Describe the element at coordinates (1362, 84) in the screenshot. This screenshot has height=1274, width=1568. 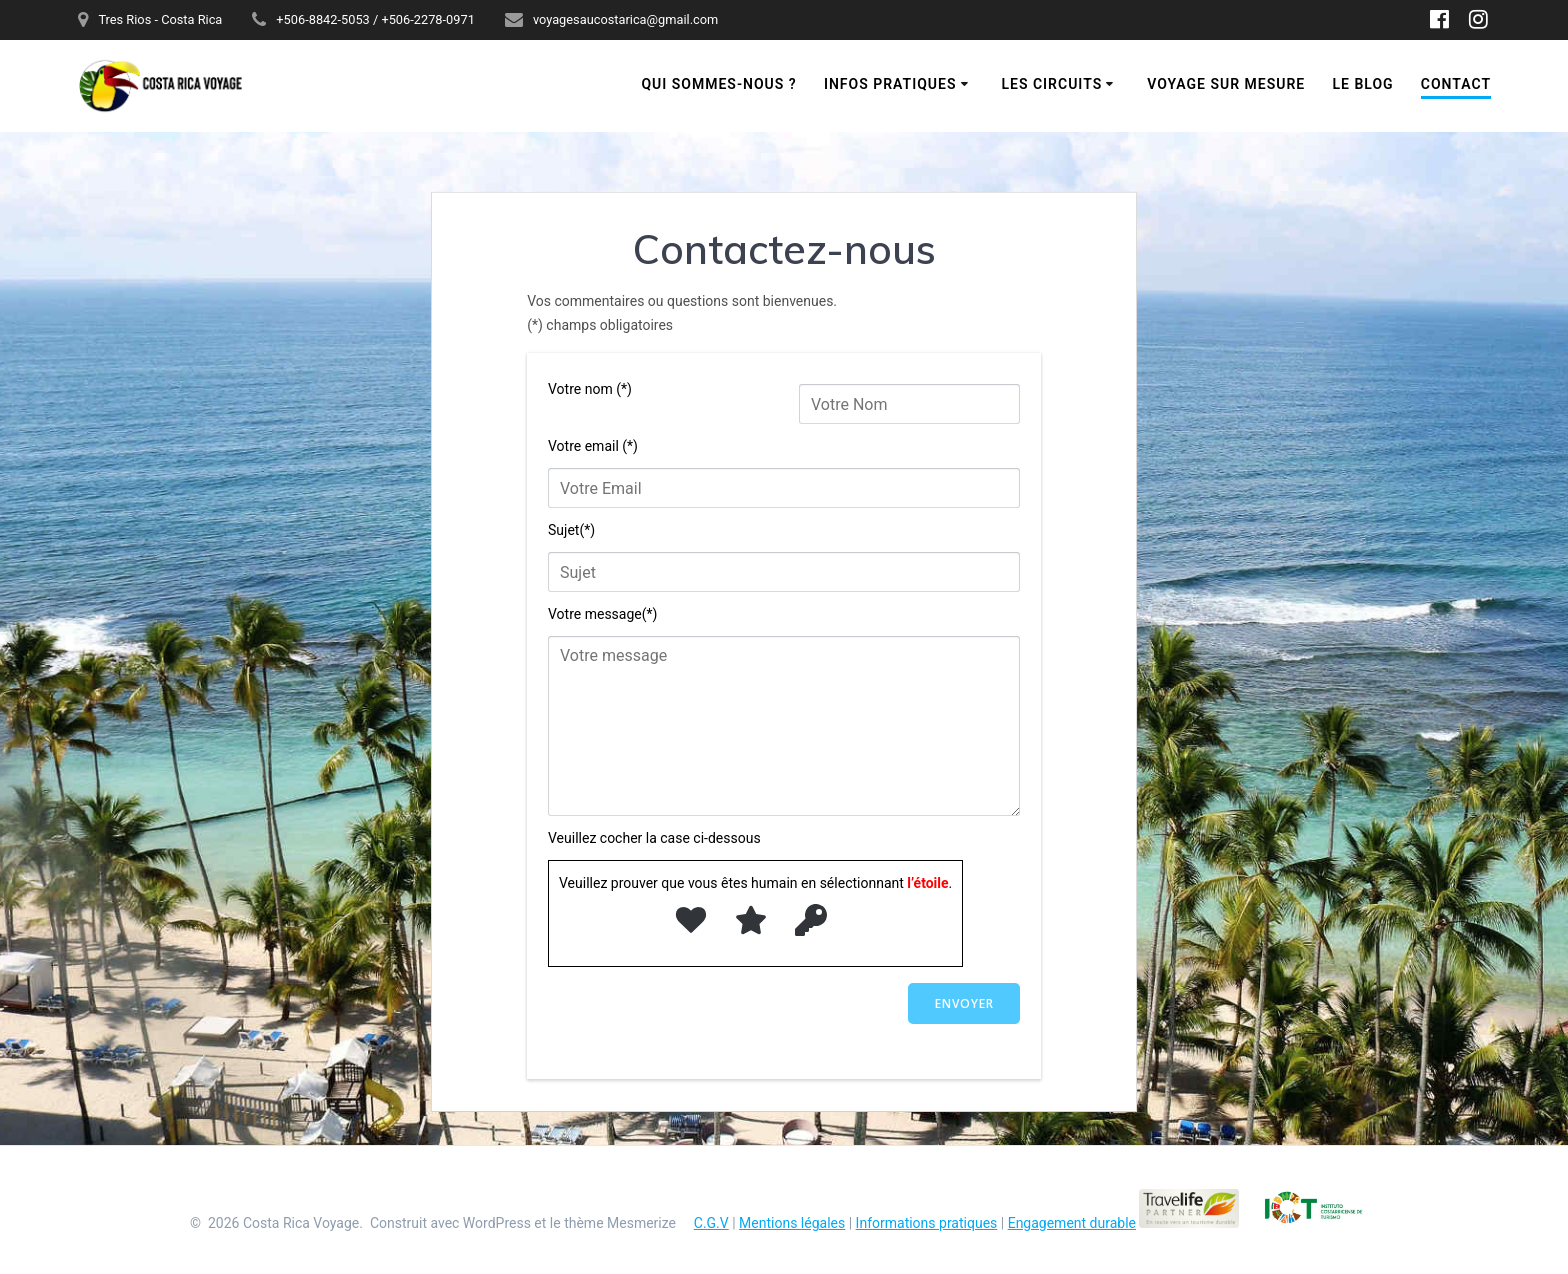
I see `Le blog` at that location.